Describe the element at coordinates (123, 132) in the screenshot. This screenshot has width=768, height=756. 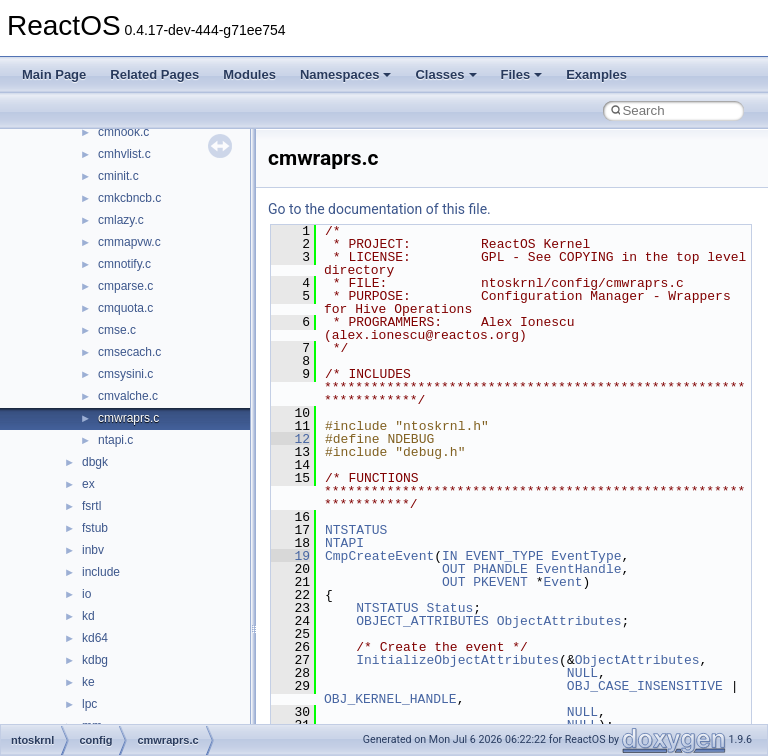
I see `cmhook.c` at that location.